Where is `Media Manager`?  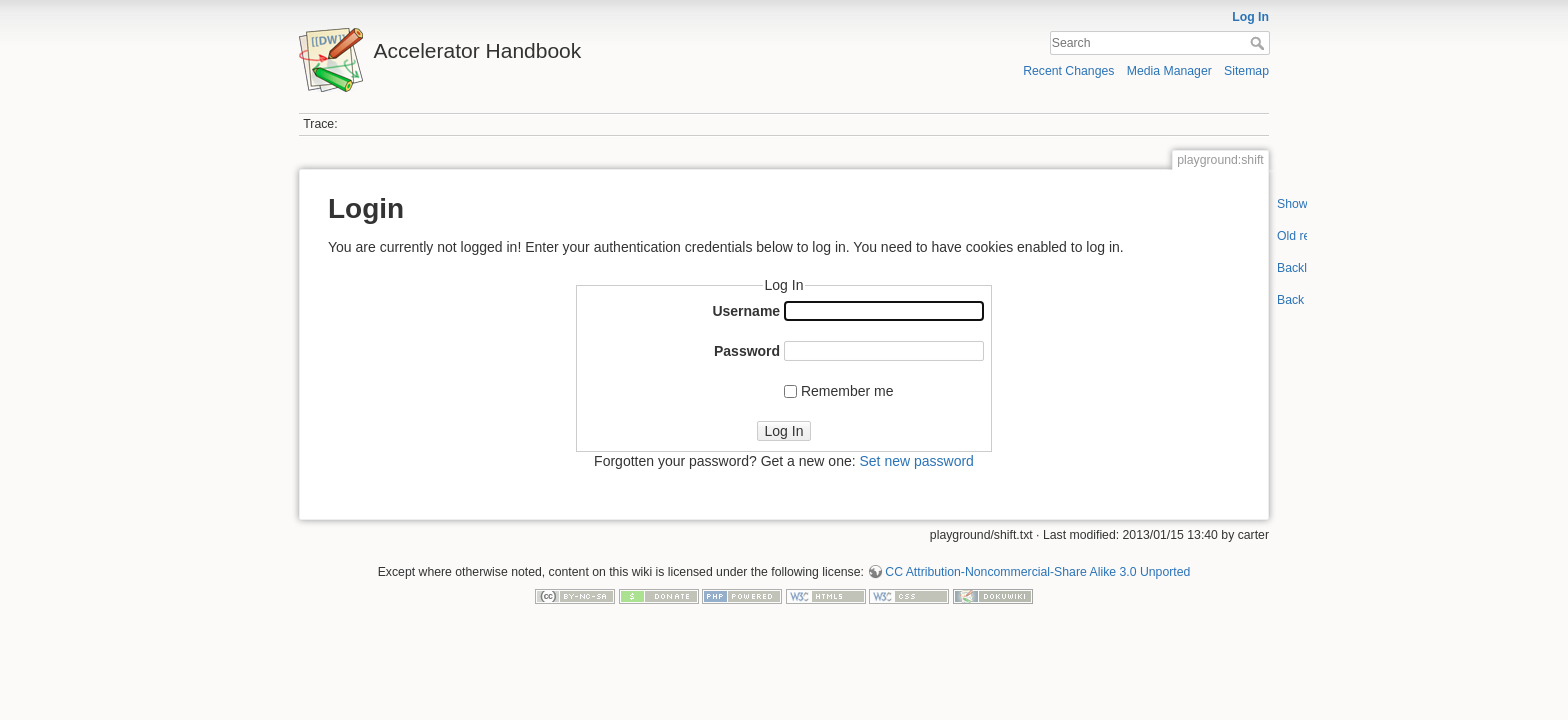
Media Manager is located at coordinates (1169, 71).